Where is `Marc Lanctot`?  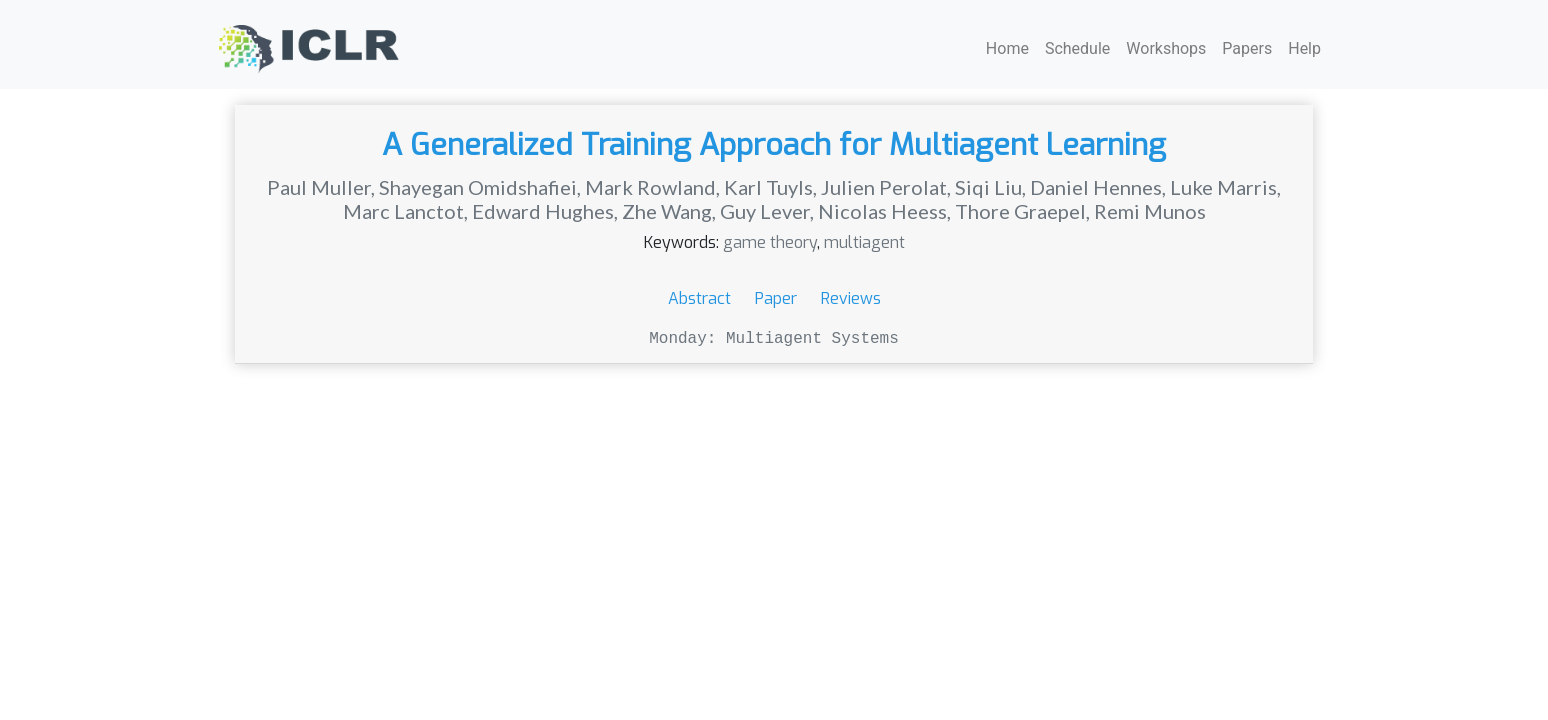 Marc Lanctot is located at coordinates (403, 211).